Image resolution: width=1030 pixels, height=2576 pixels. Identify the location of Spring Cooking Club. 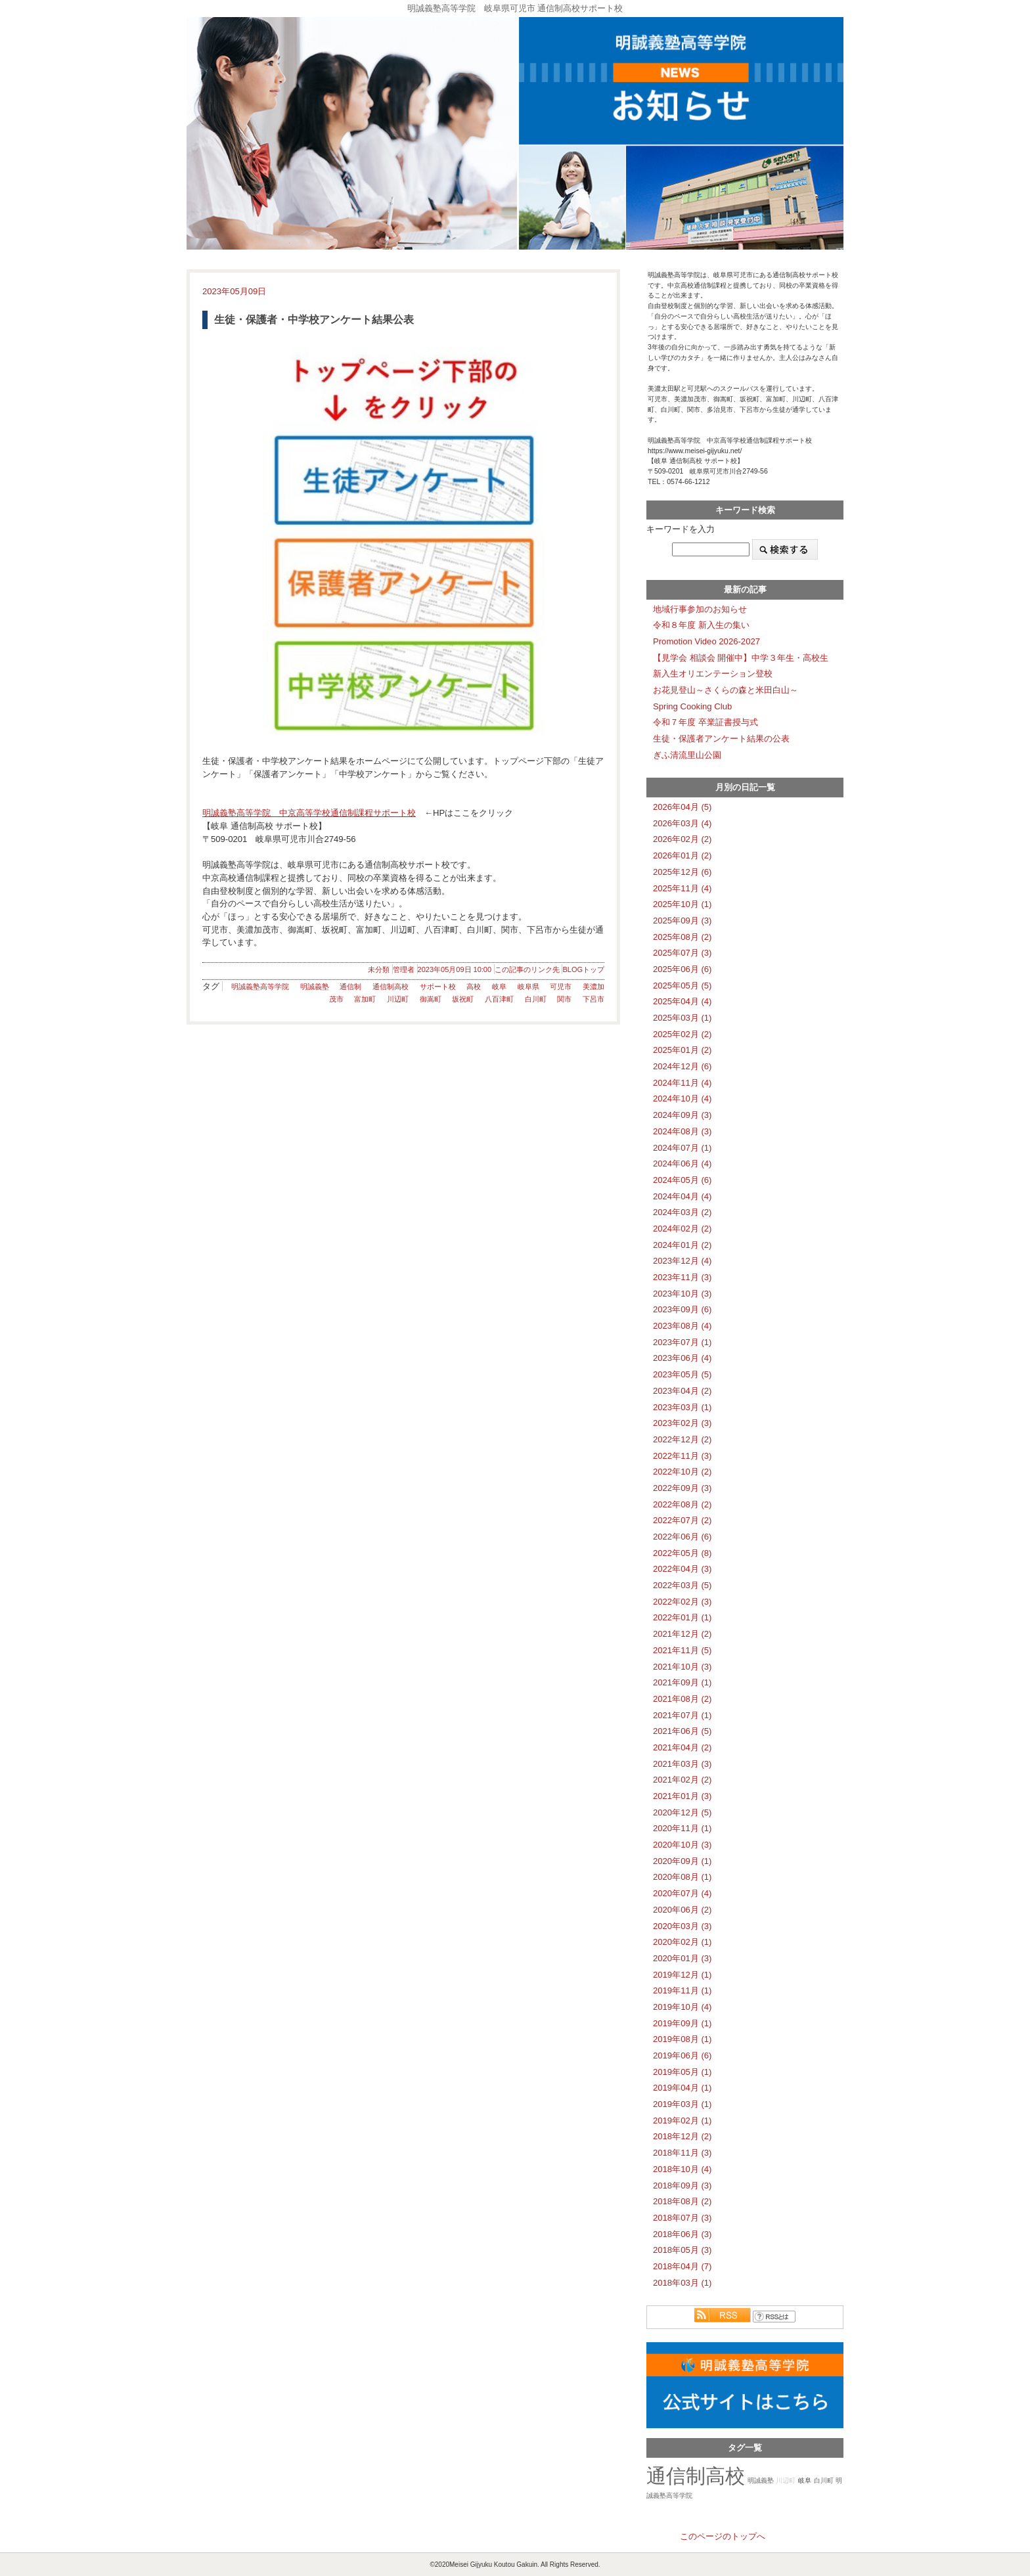
(692, 706).